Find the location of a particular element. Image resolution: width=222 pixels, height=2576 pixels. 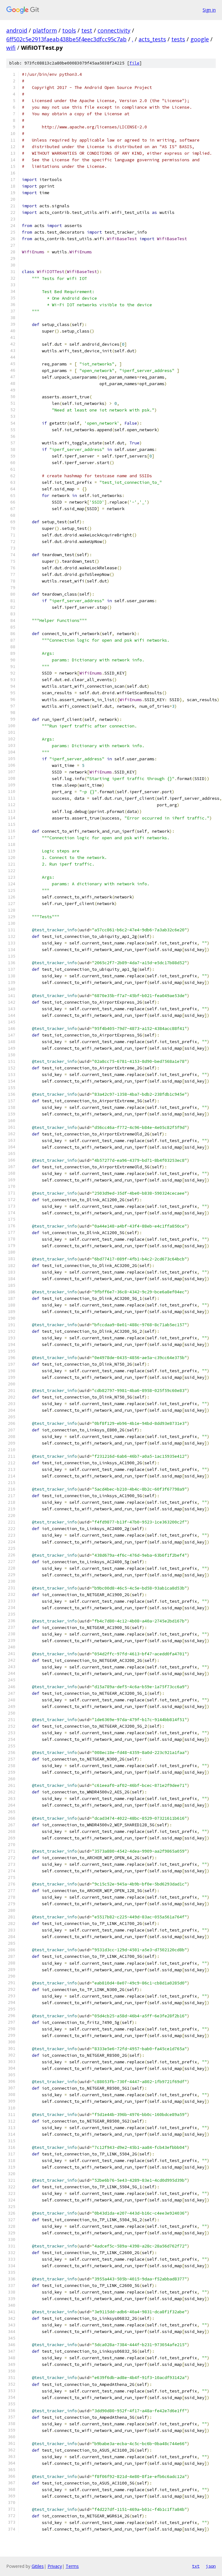

wifi is located at coordinates (11, 47).